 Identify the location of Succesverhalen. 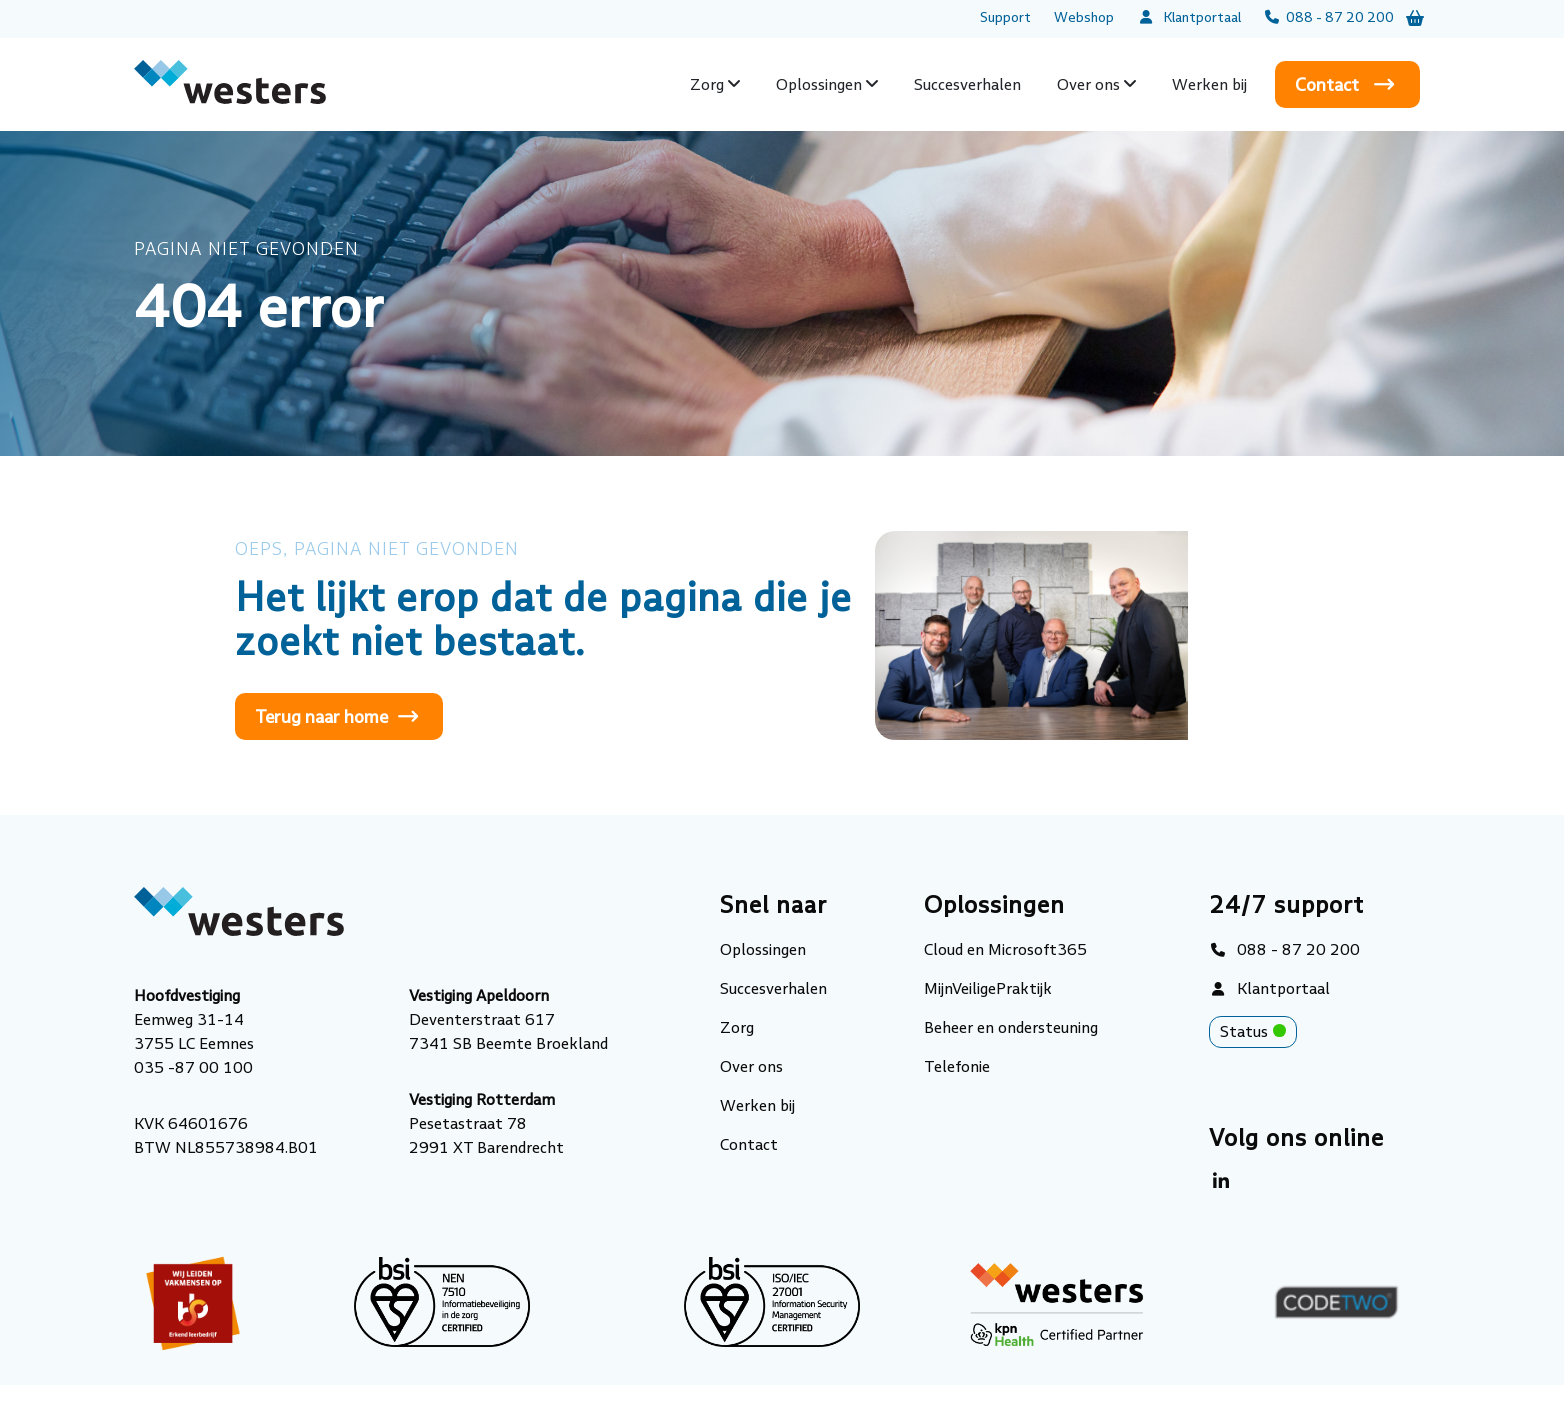
(967, 84).